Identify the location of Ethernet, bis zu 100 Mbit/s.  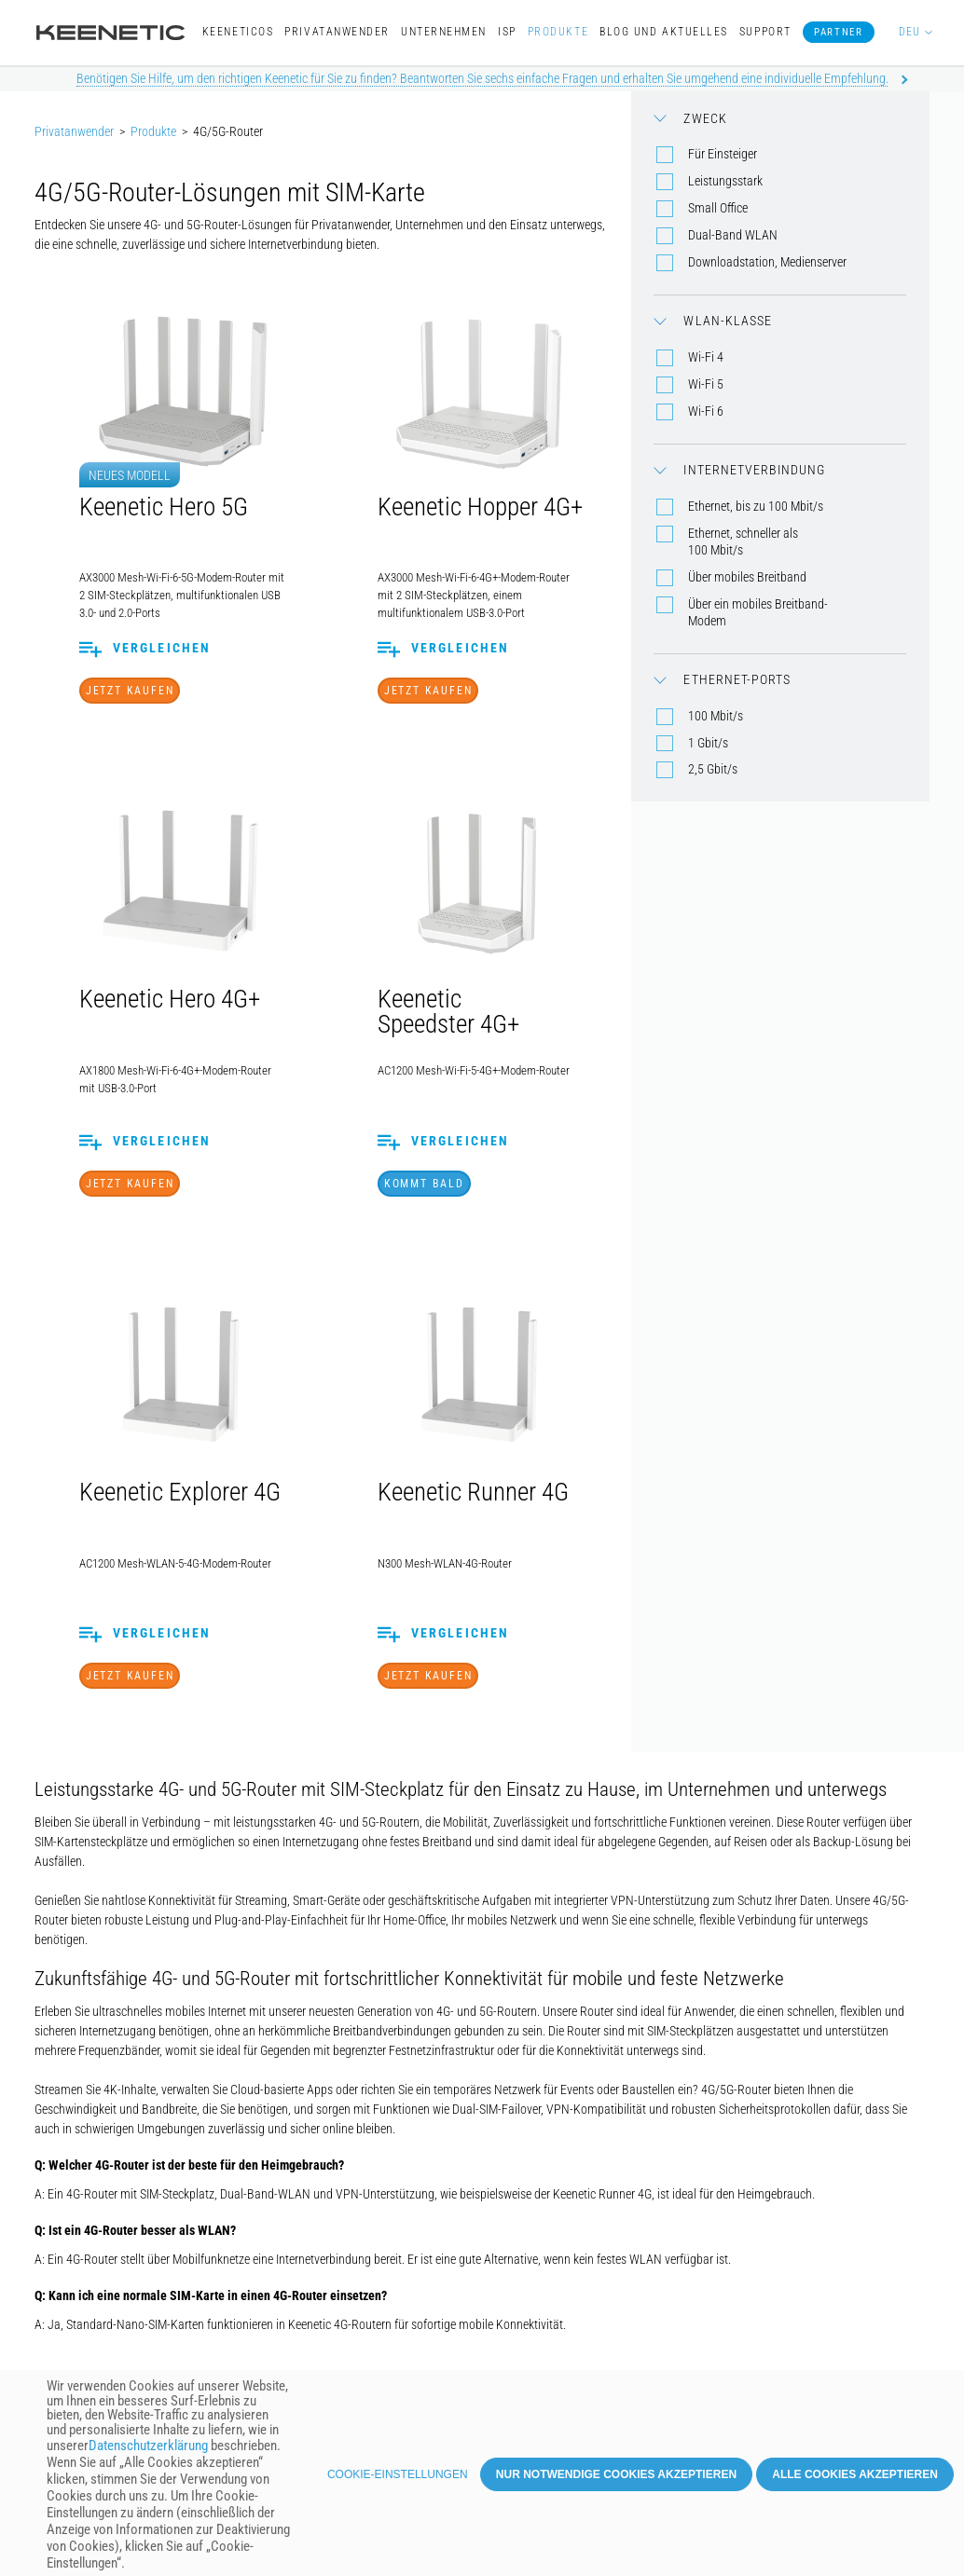
(755, 506).